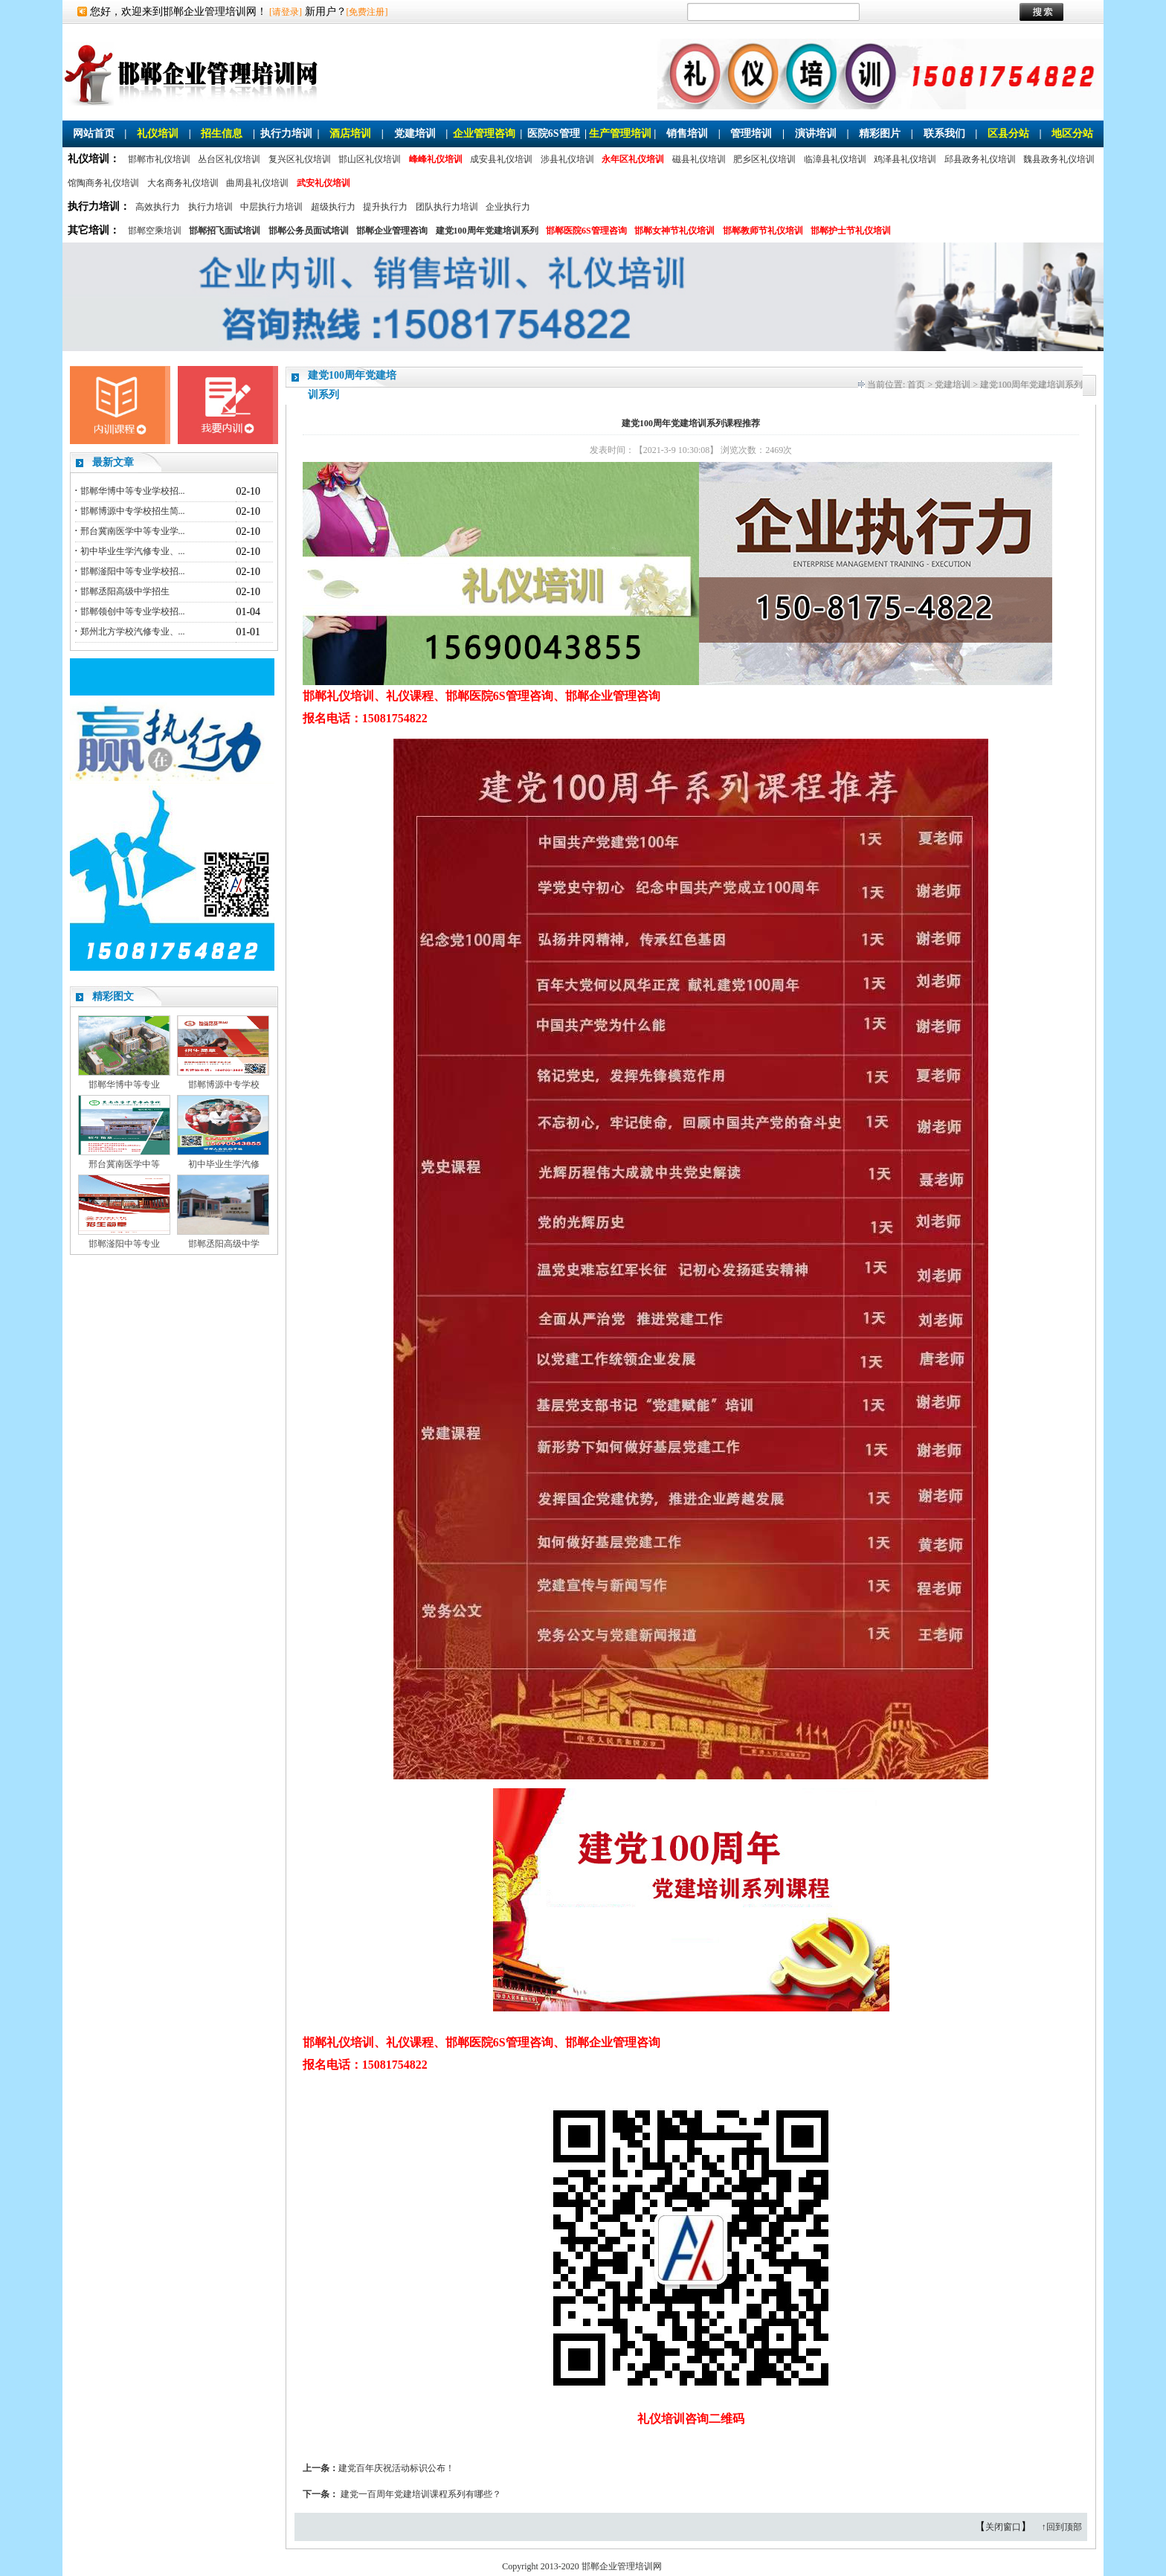 This screenshot has width=1166, height=2576. I want to click on 邯郸博源中专学校招生简..., so click(132, 511).